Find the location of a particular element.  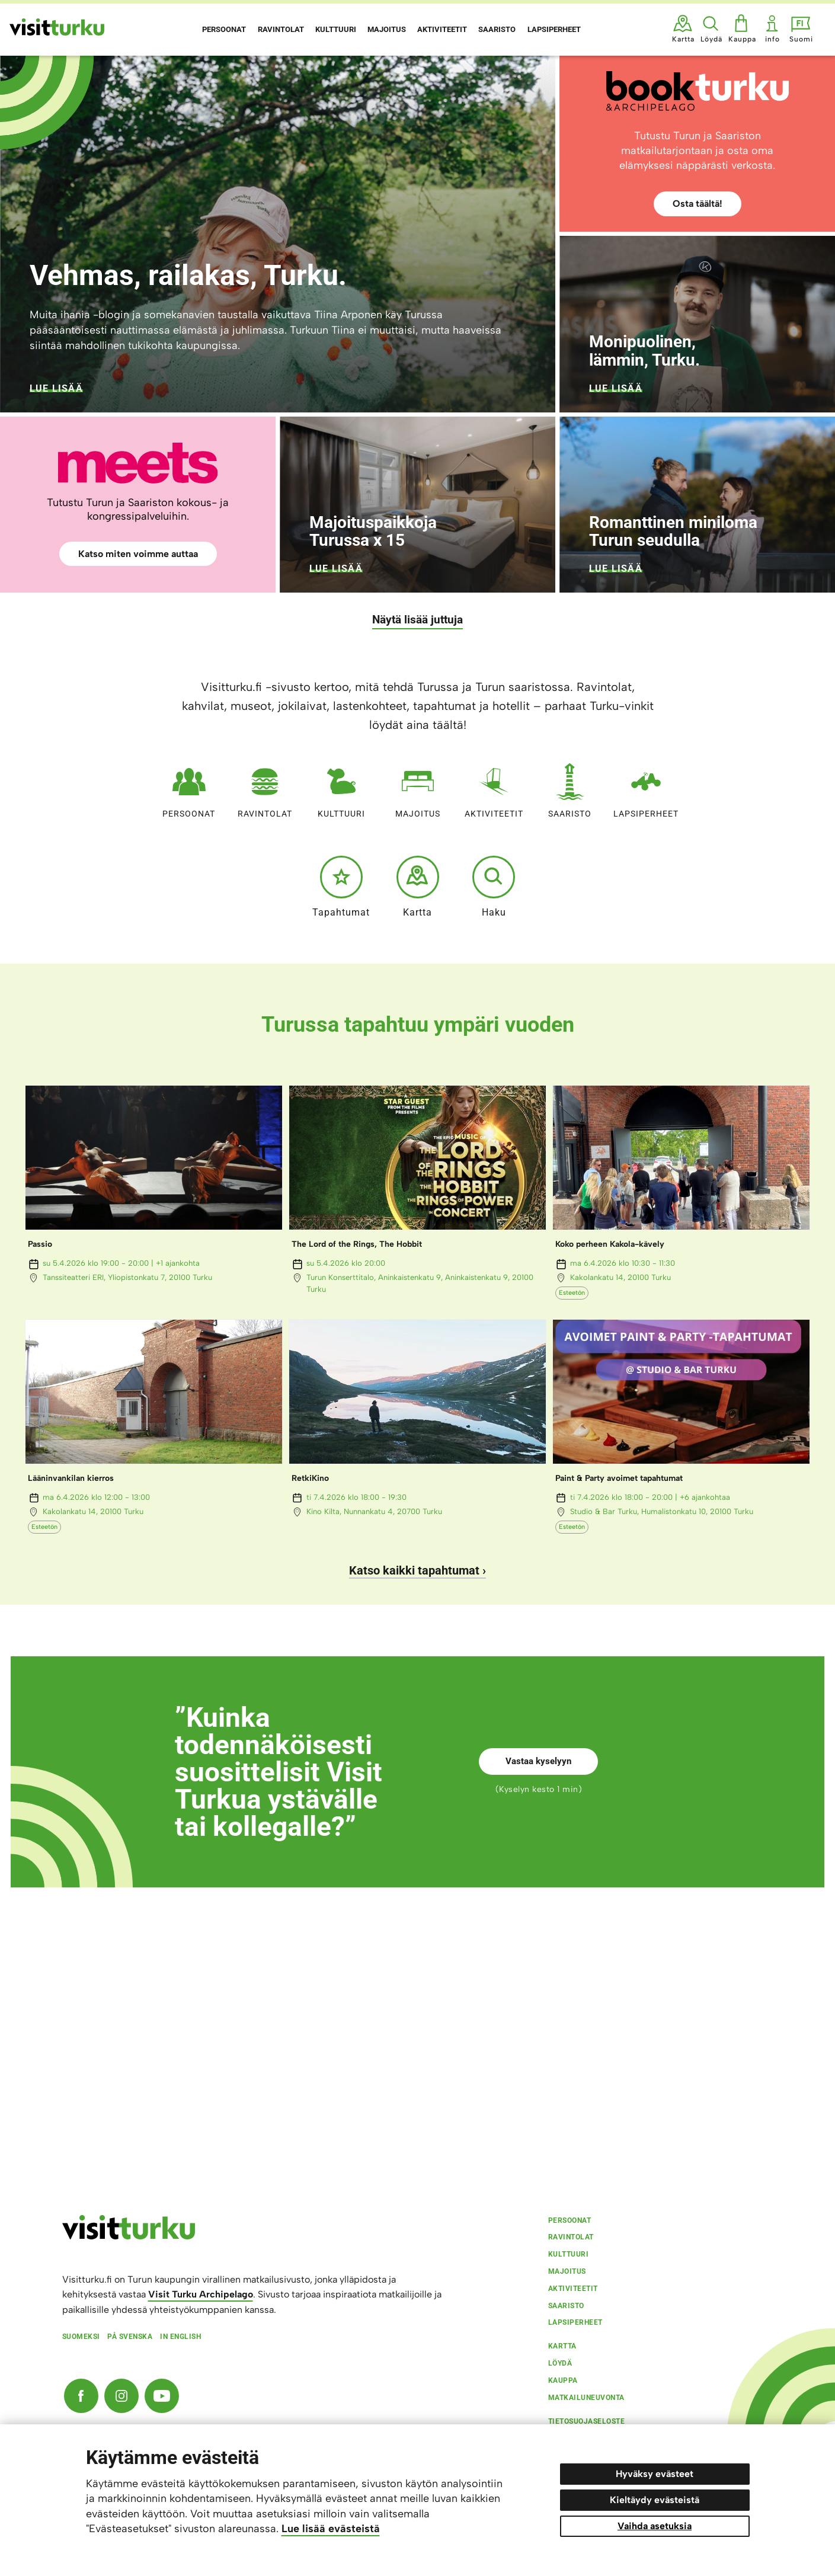

[visitturku.fi] is located at coordinates (128, 2236).